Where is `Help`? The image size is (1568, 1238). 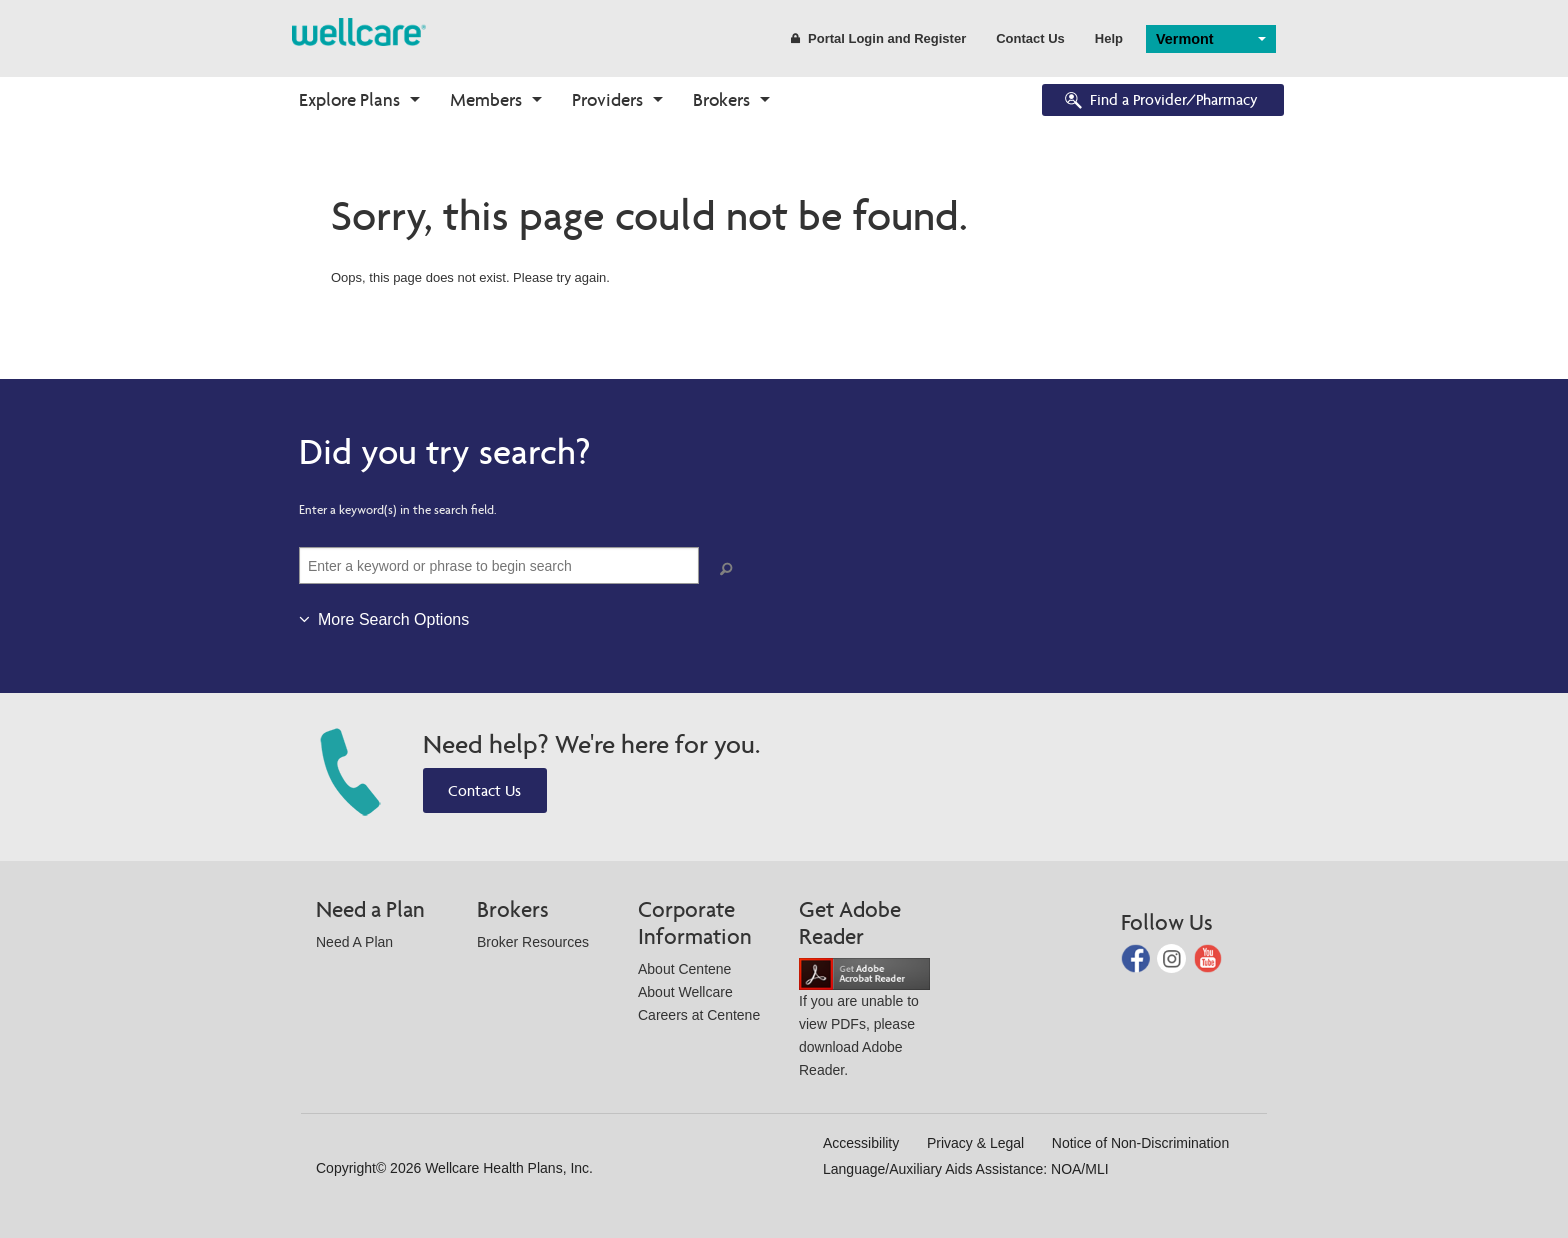 Help is located at coordinates (1109, 38).